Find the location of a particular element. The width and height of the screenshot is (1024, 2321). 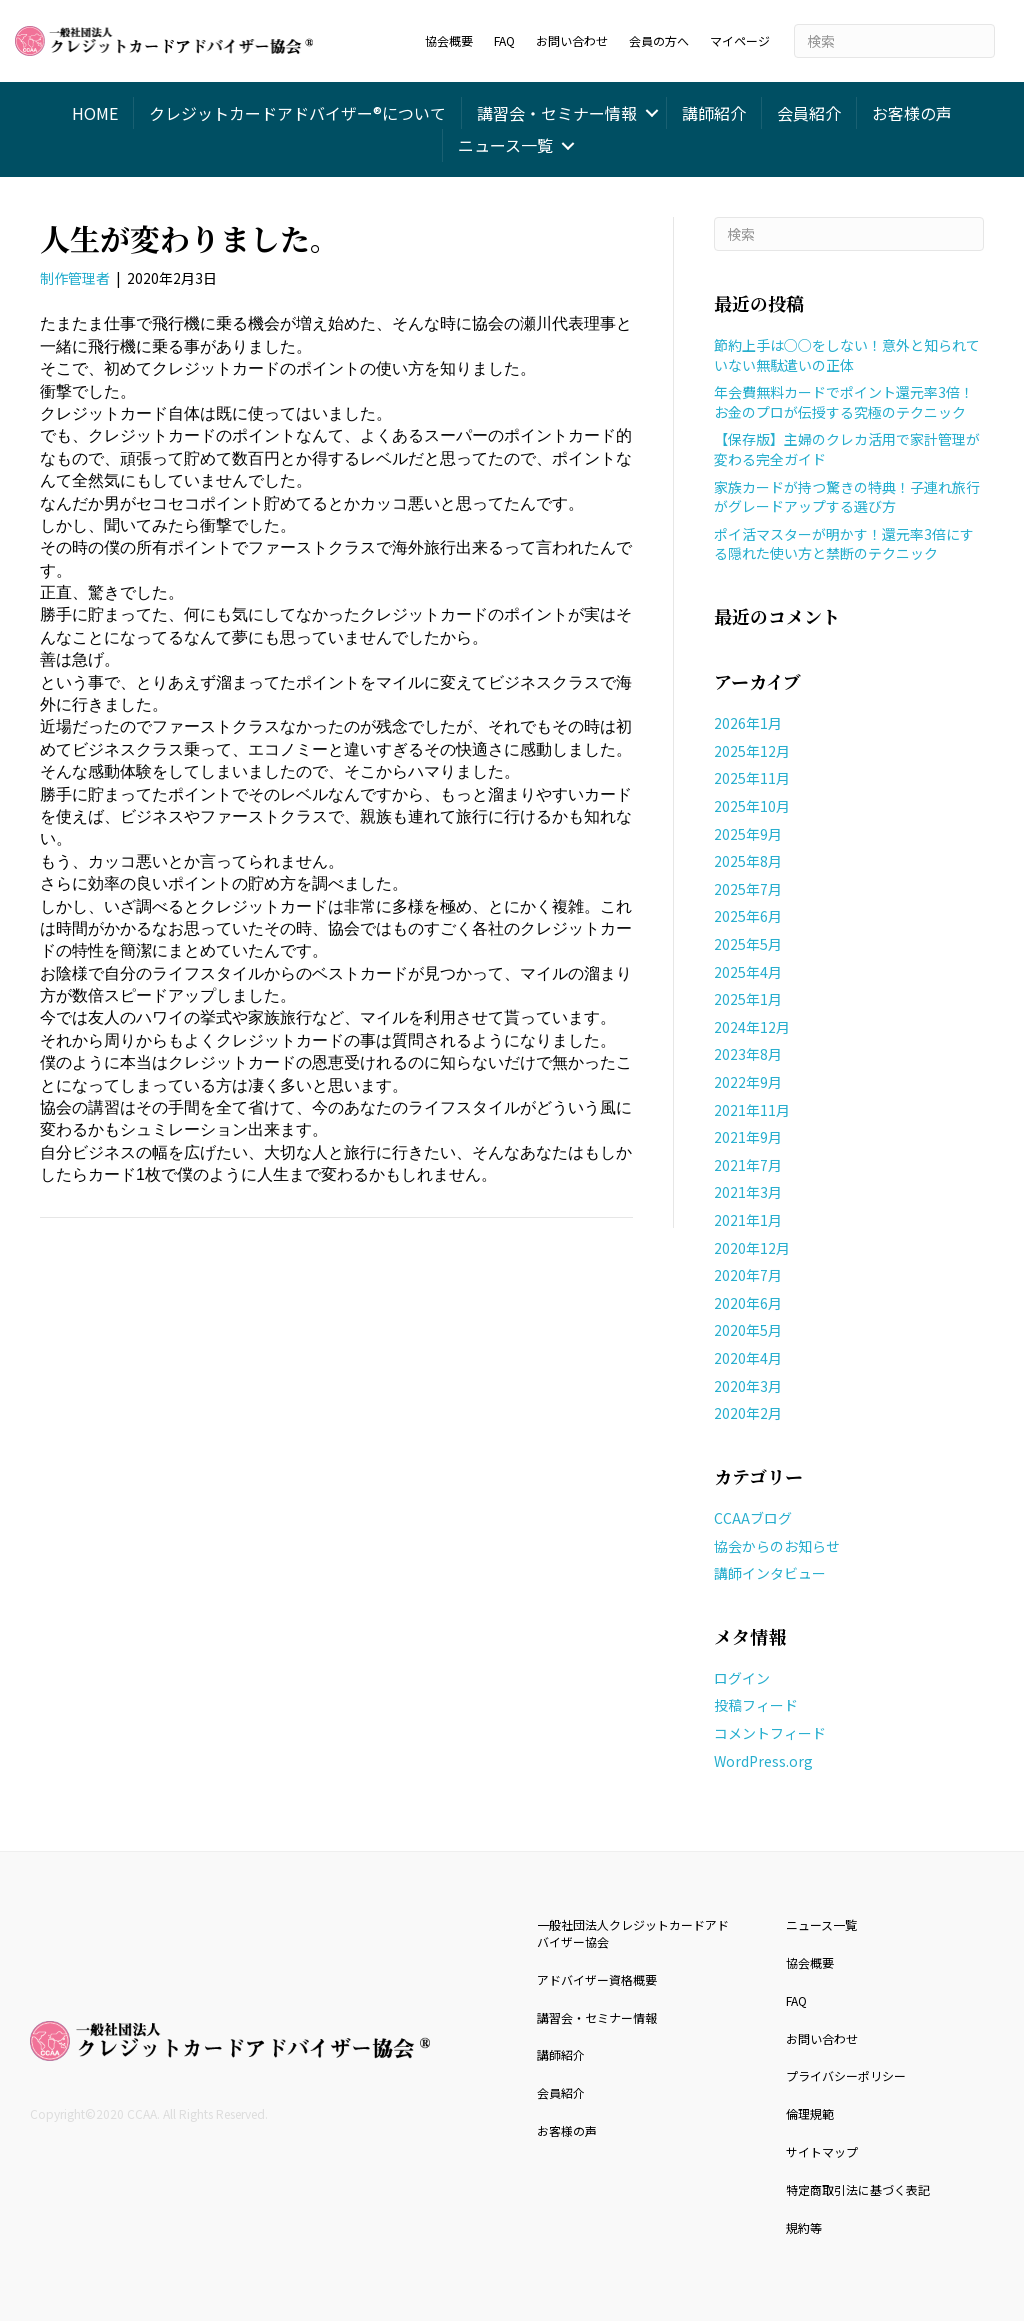

2021年11月 is located at coordinates (752, 1110).